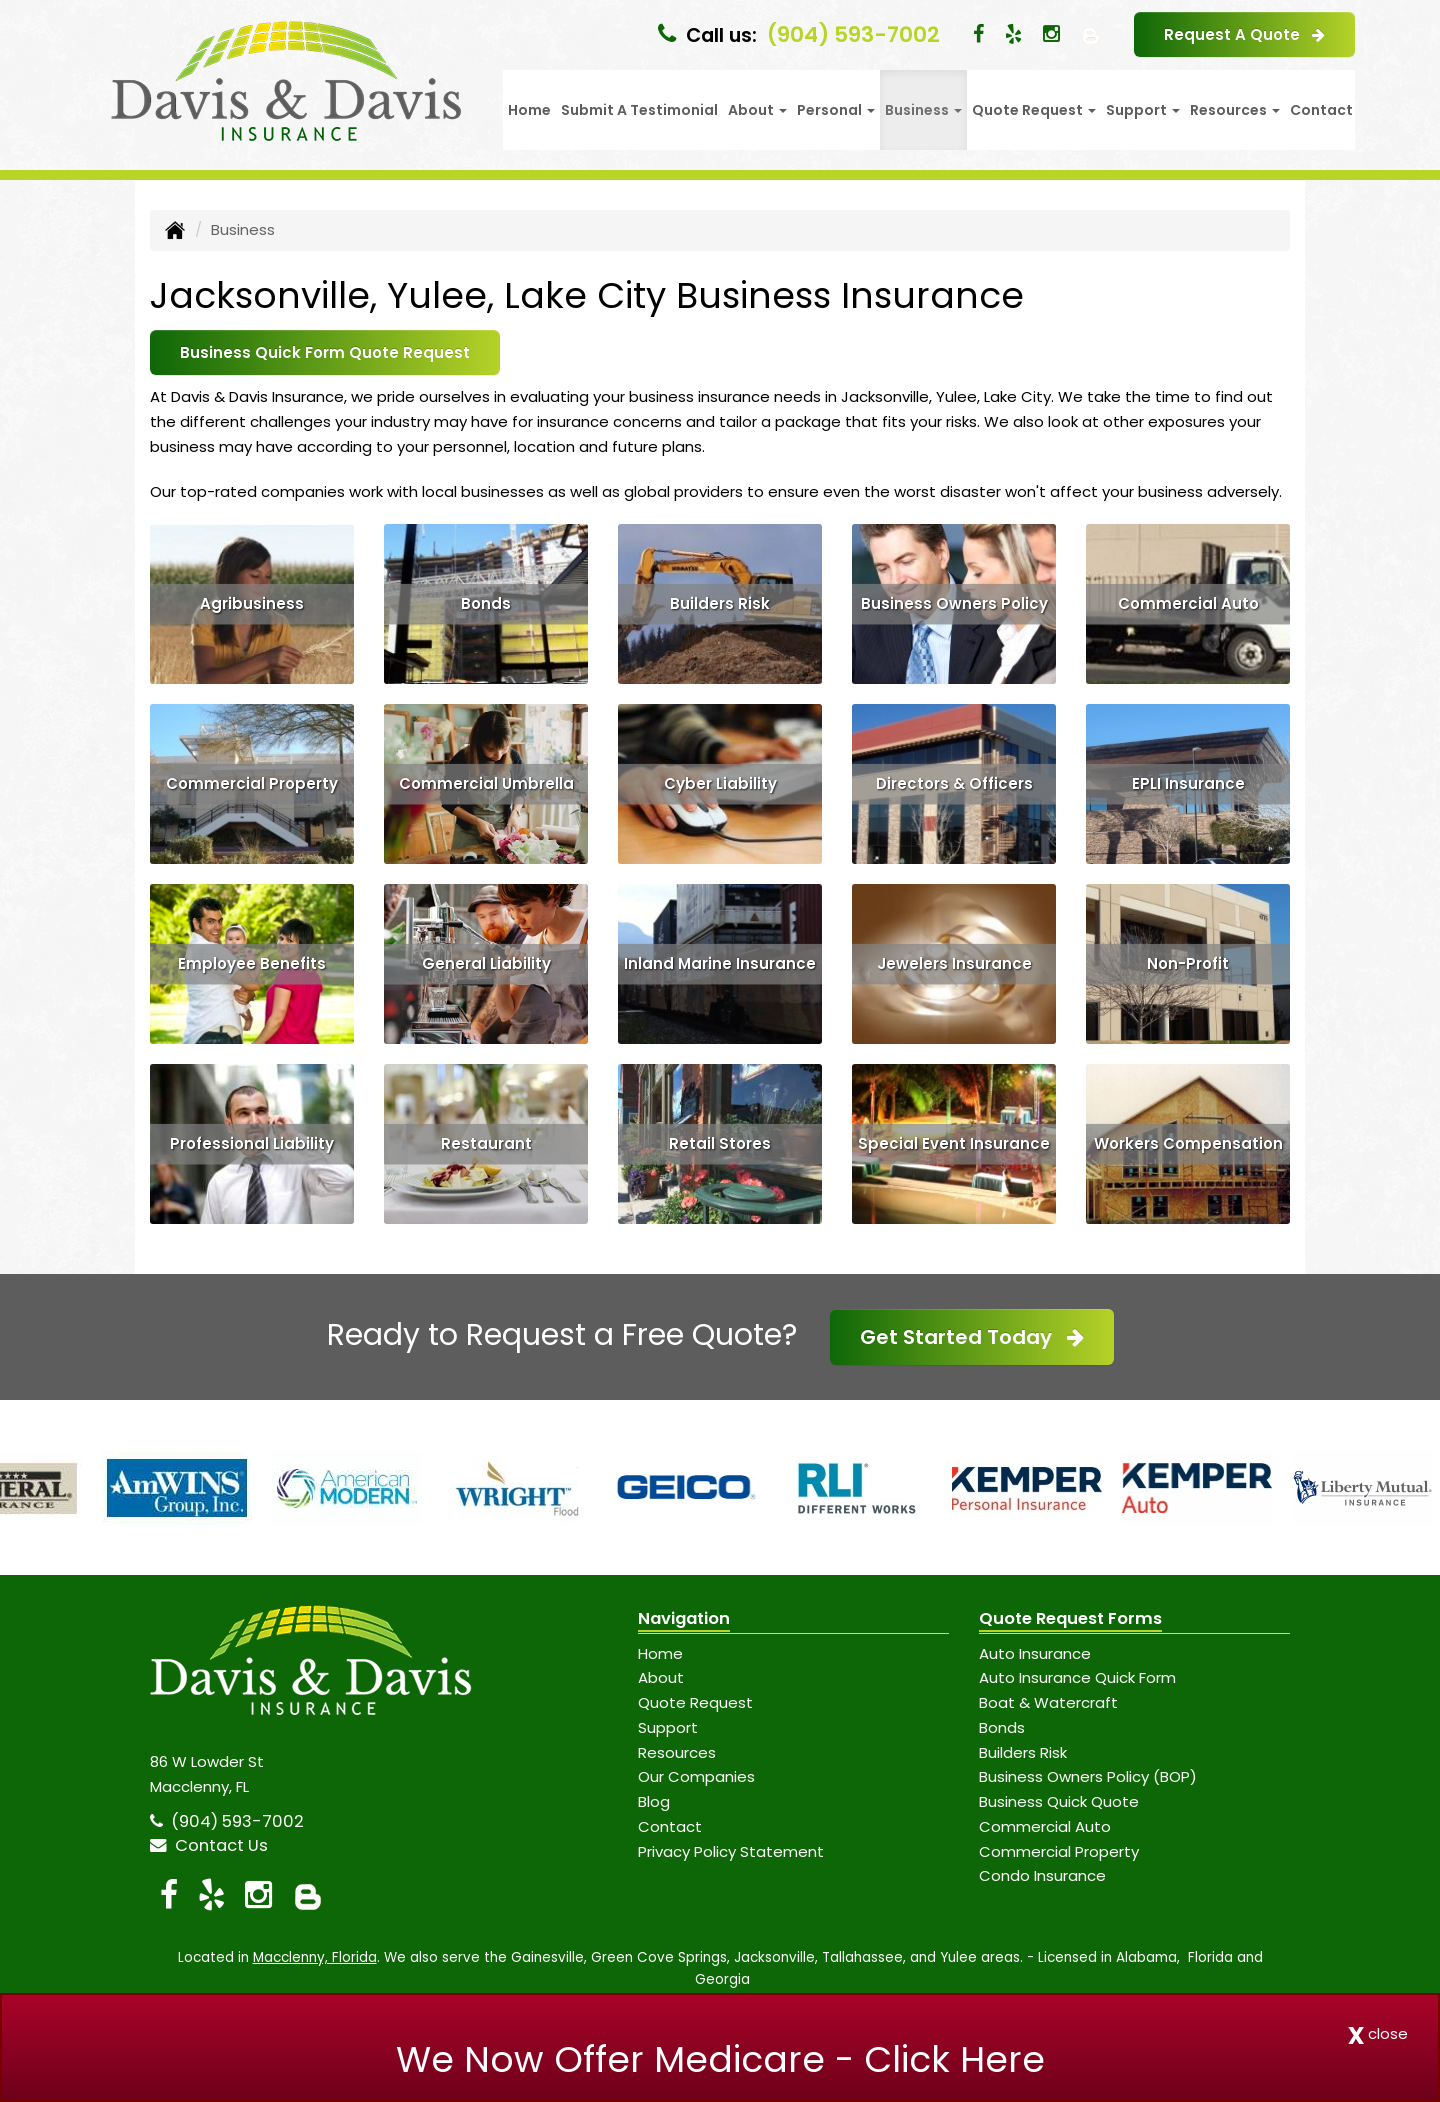  Describe the element at coordinates (695, 1702) in the screenshot. I see `Quote Request` at that location.